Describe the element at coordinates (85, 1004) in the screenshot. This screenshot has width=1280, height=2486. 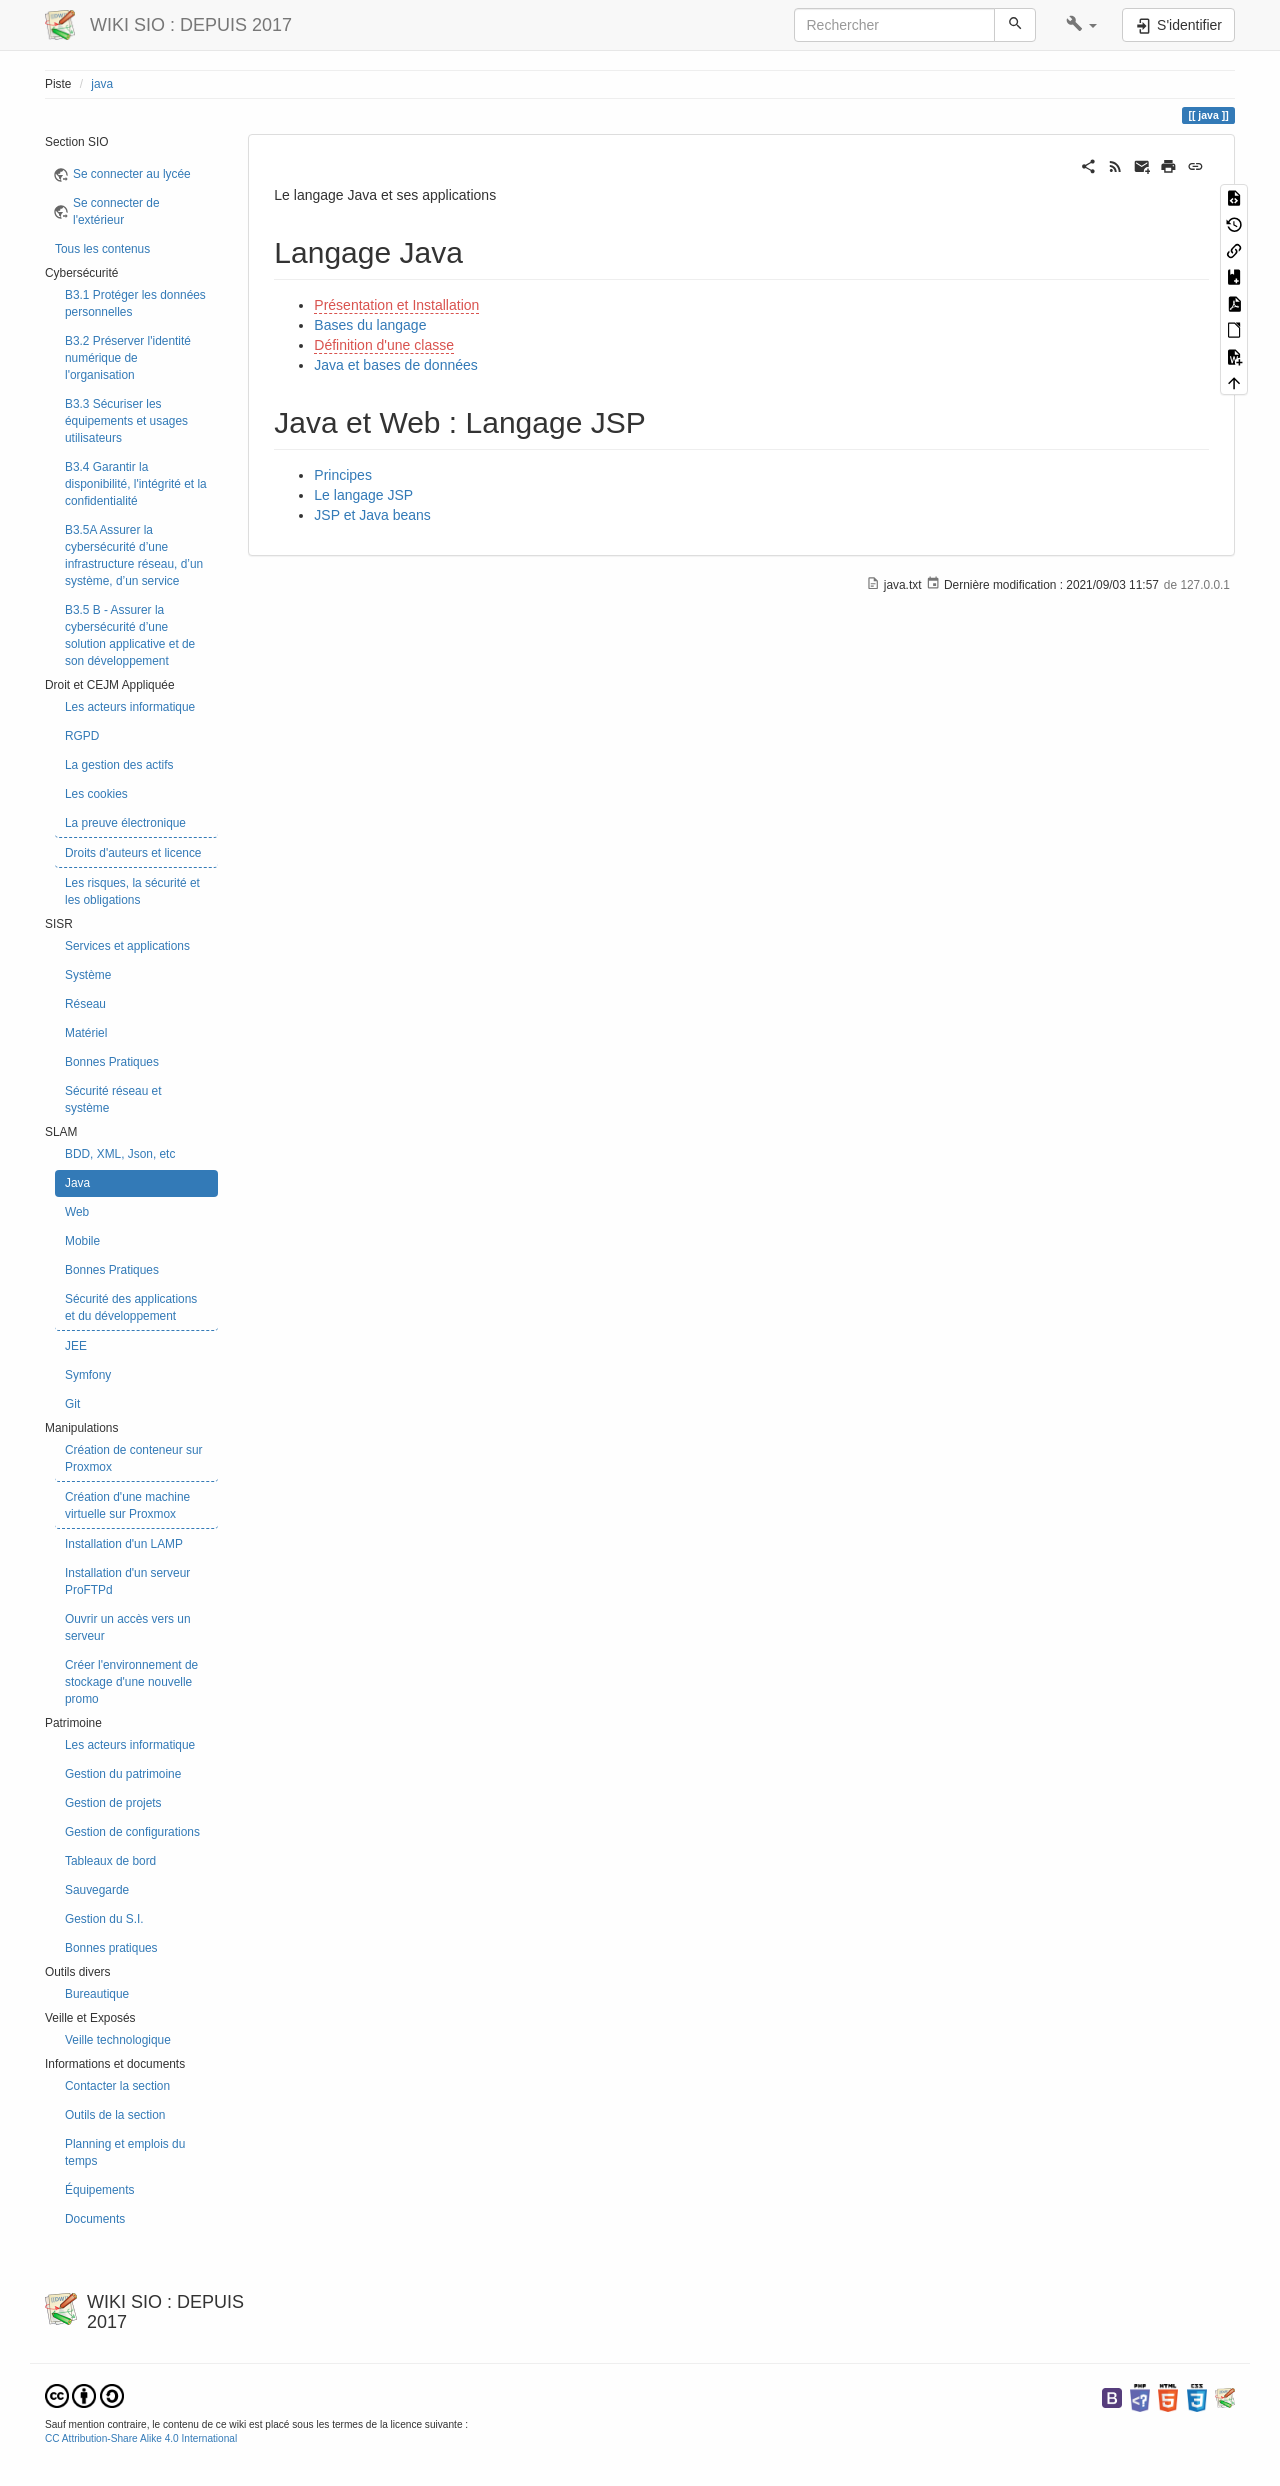
I see `Réseau` at that location.